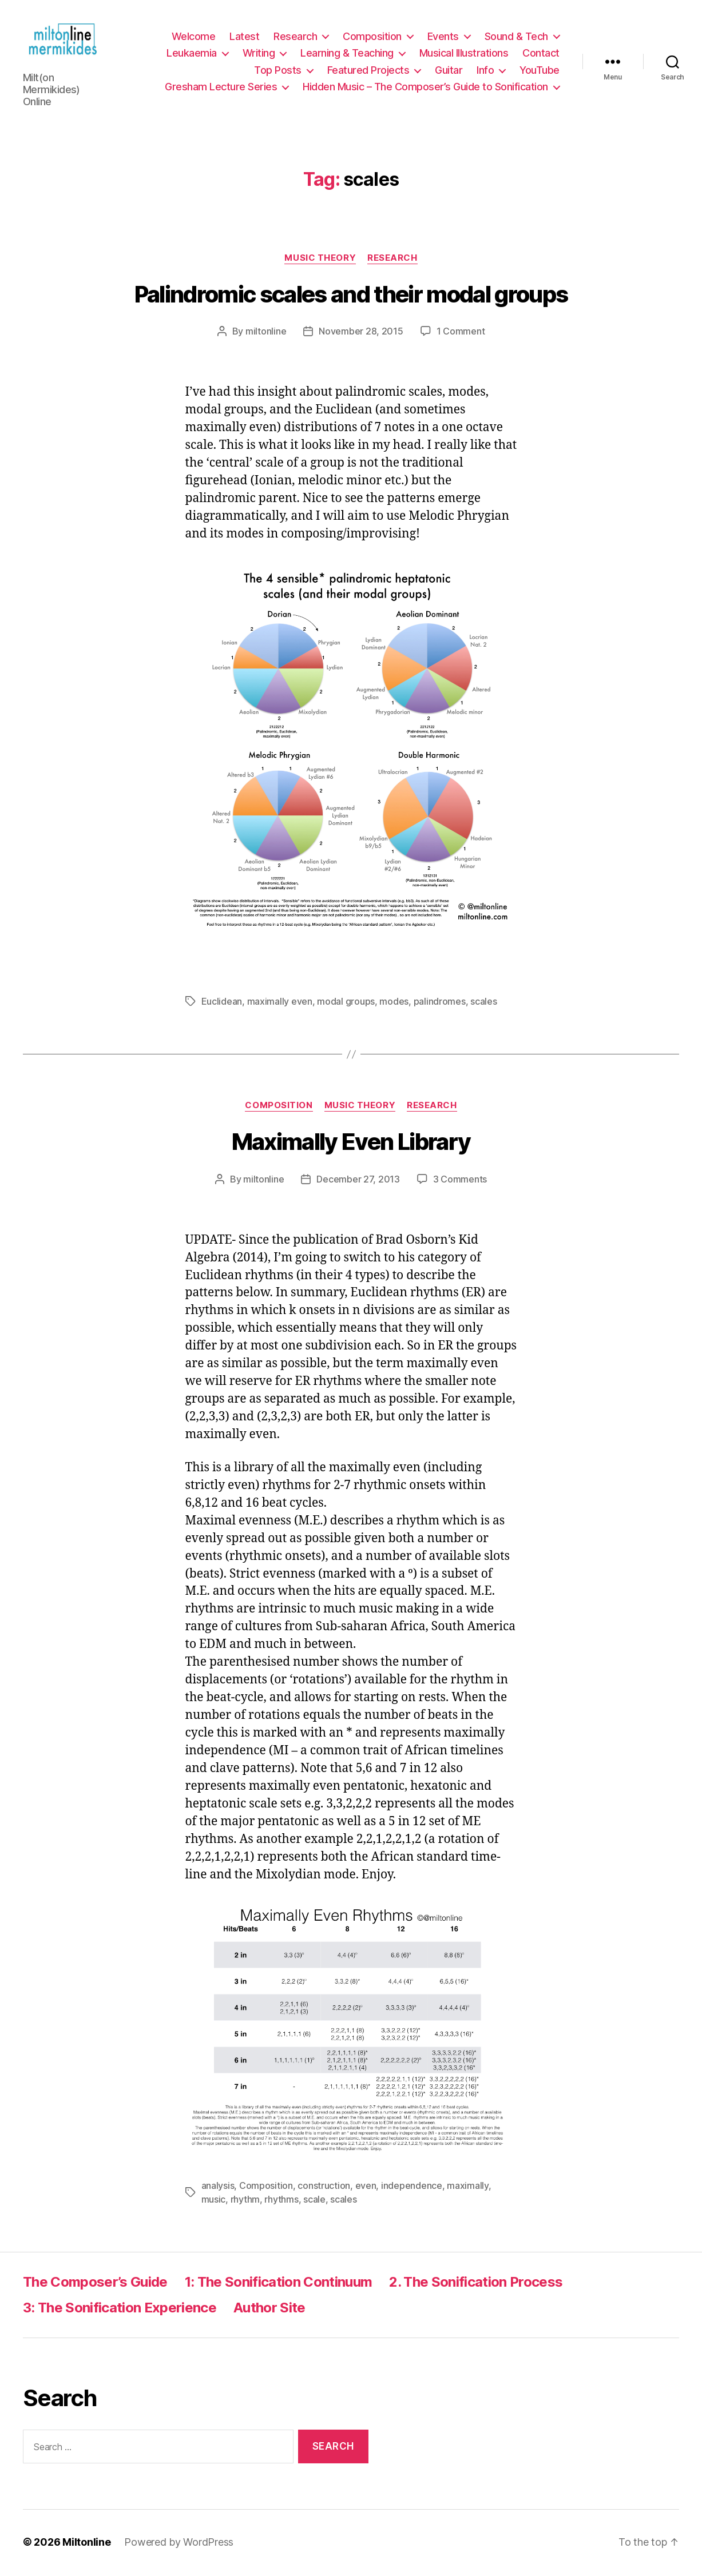 This screenshot has height=2576, width=702. What do you see at coordinates (539, 71) in the screenshot?
I see `YouTube` at bounding box center [539, 71].